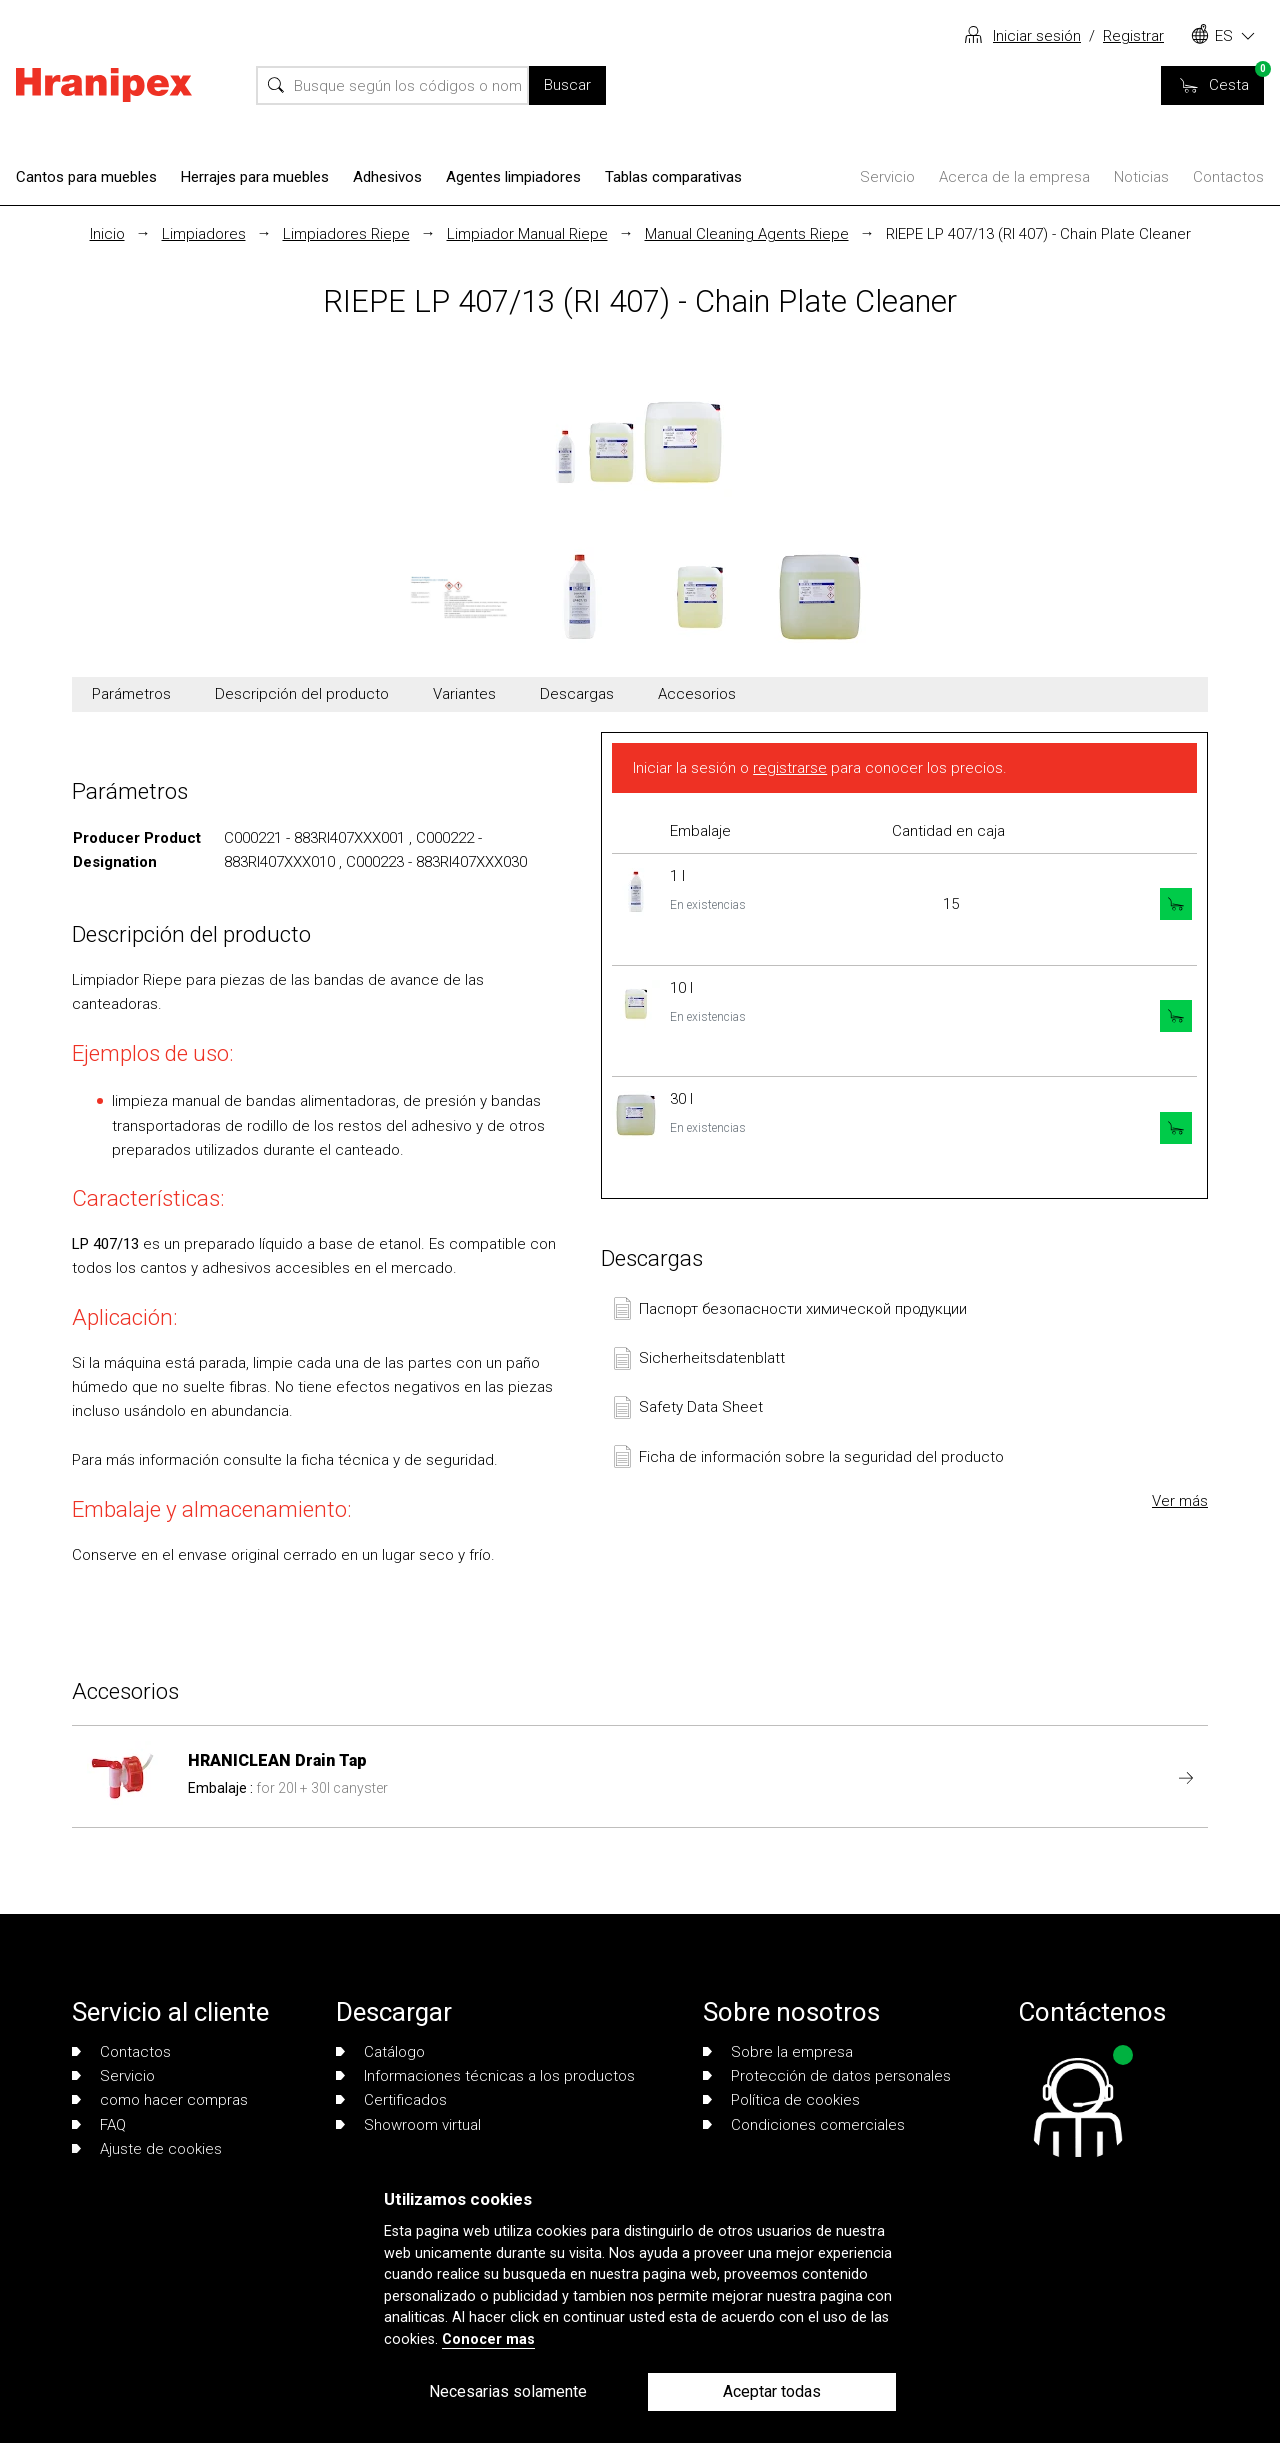  What do you see at coordinates (464, 694) in the screenshot?
I see `Variantes` at bounding box center [464, 694].